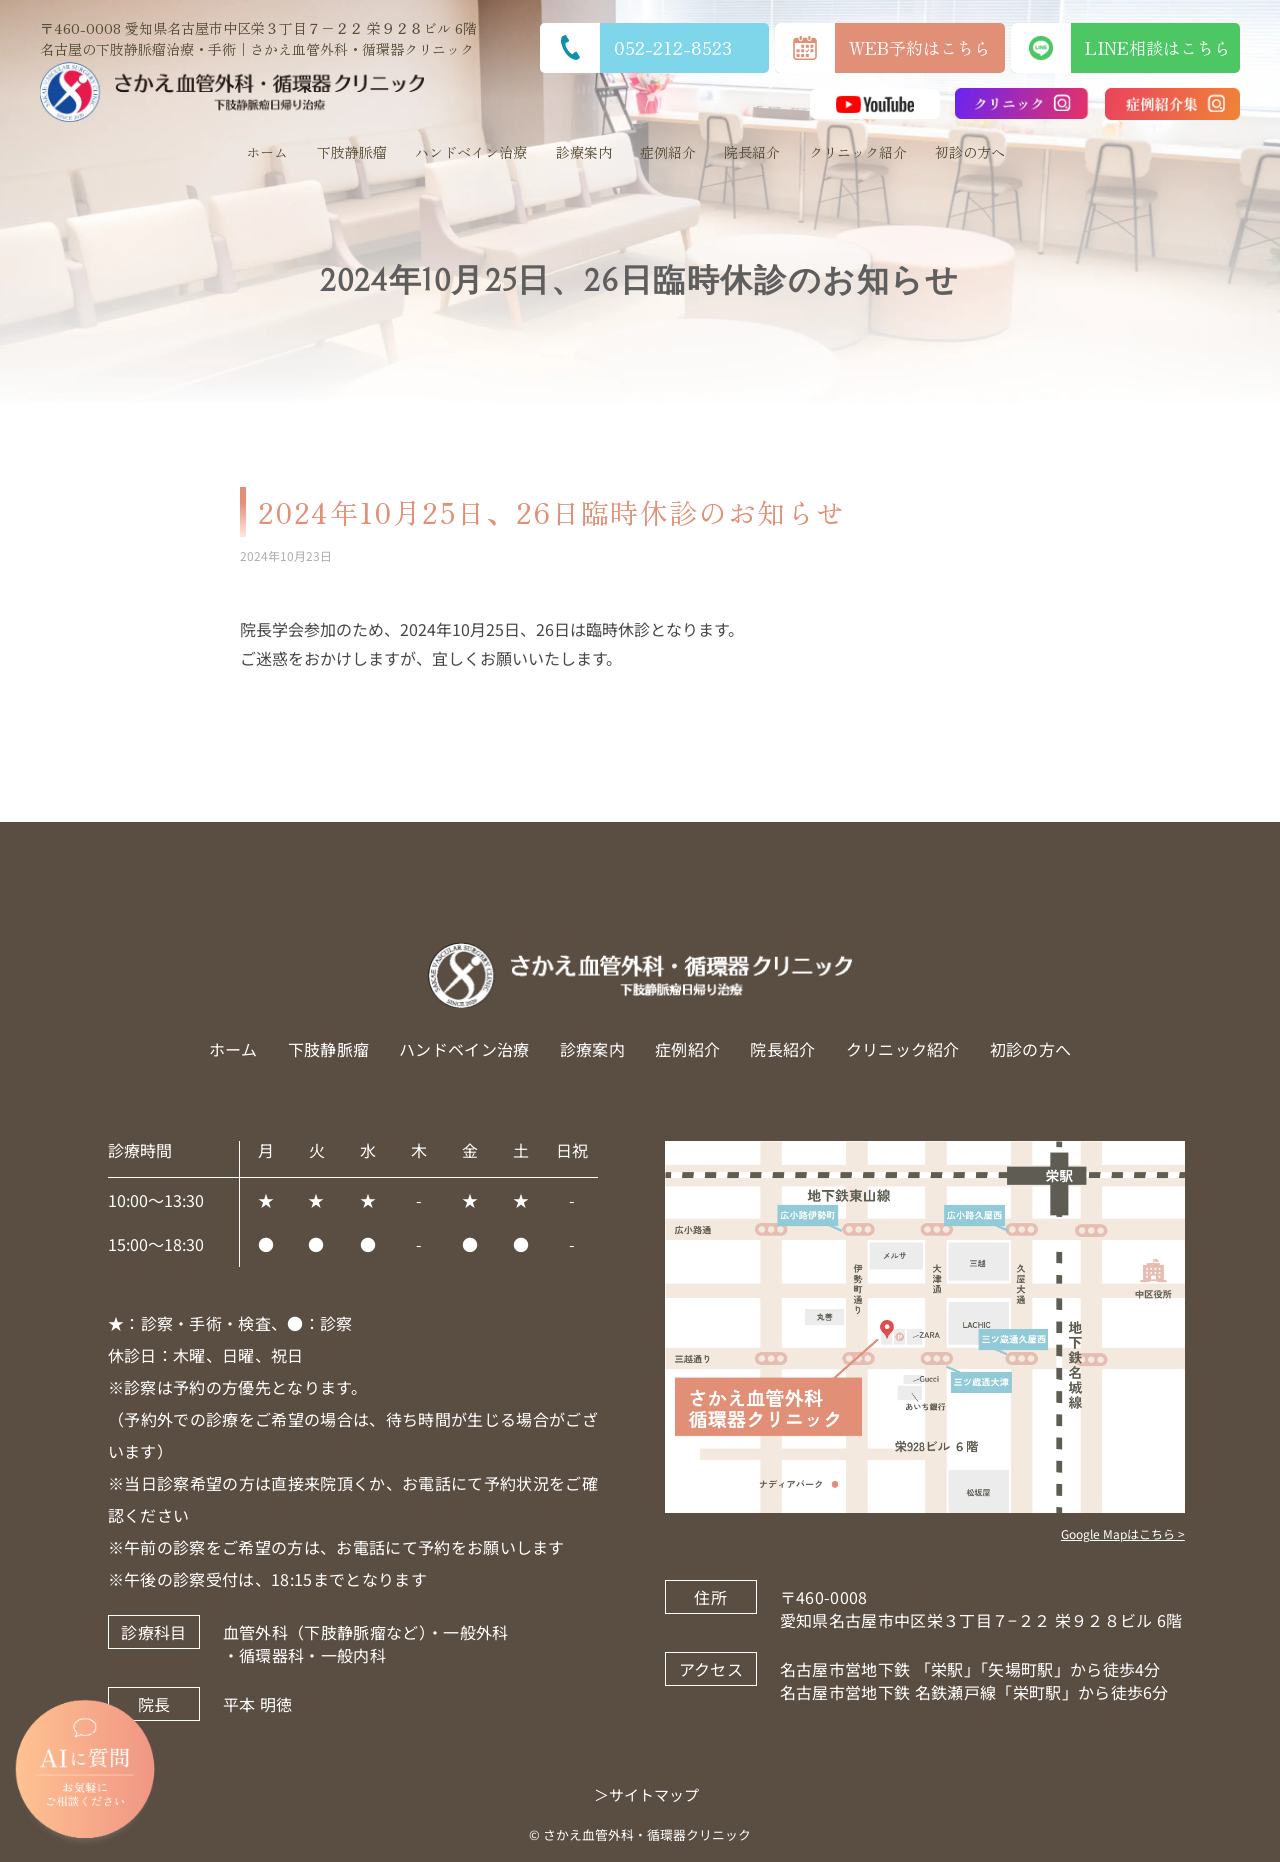  I want to click on ハンドベイン治療, so click(471, 152).